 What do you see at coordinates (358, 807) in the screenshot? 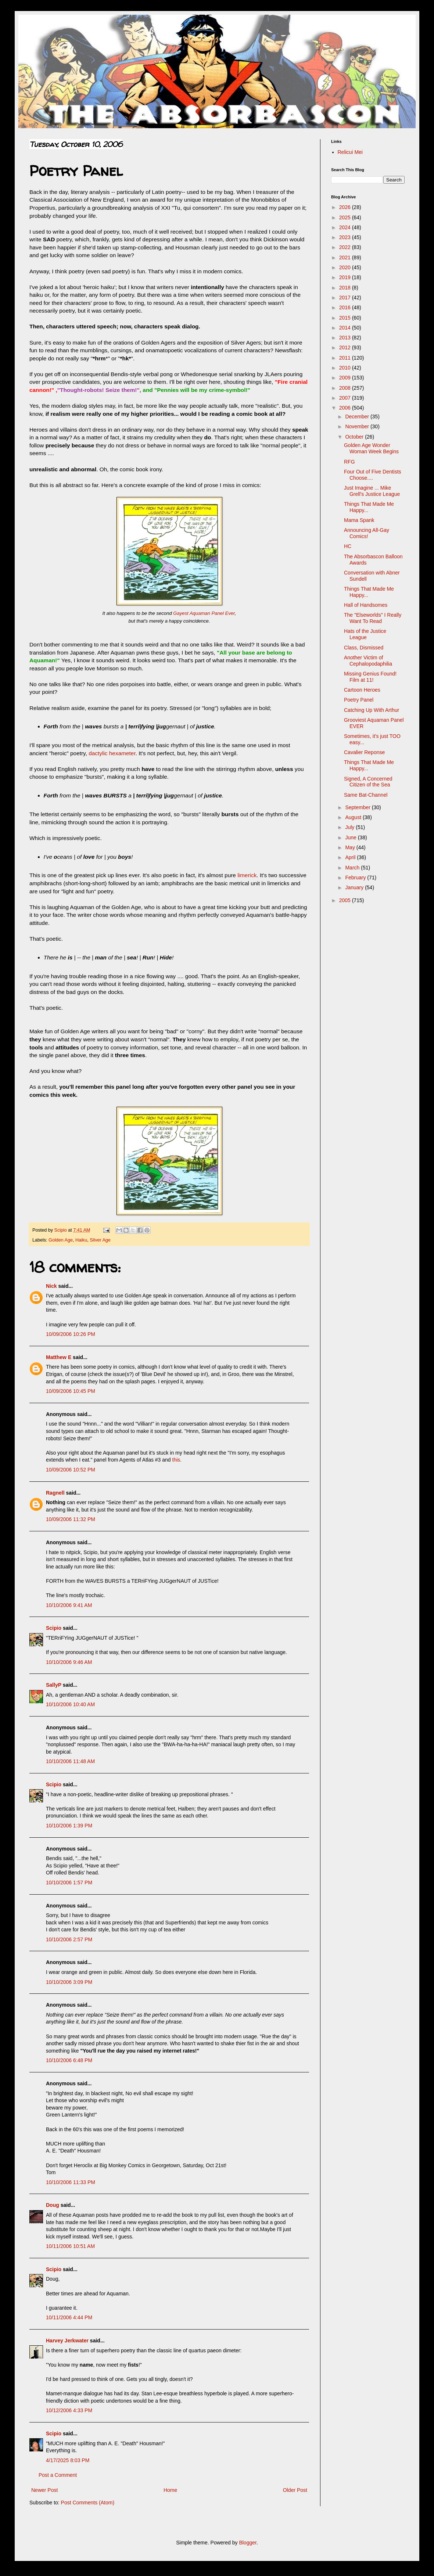
I see `September` at bounding box center [358, 807].